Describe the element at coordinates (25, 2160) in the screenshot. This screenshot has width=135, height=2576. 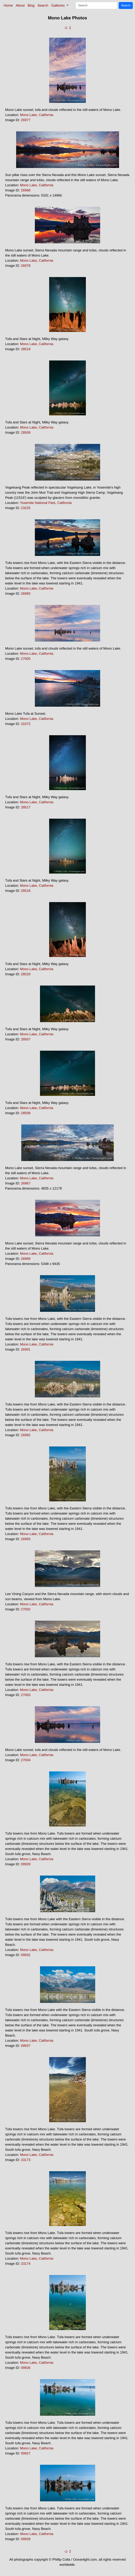
I see `23173` at that location.